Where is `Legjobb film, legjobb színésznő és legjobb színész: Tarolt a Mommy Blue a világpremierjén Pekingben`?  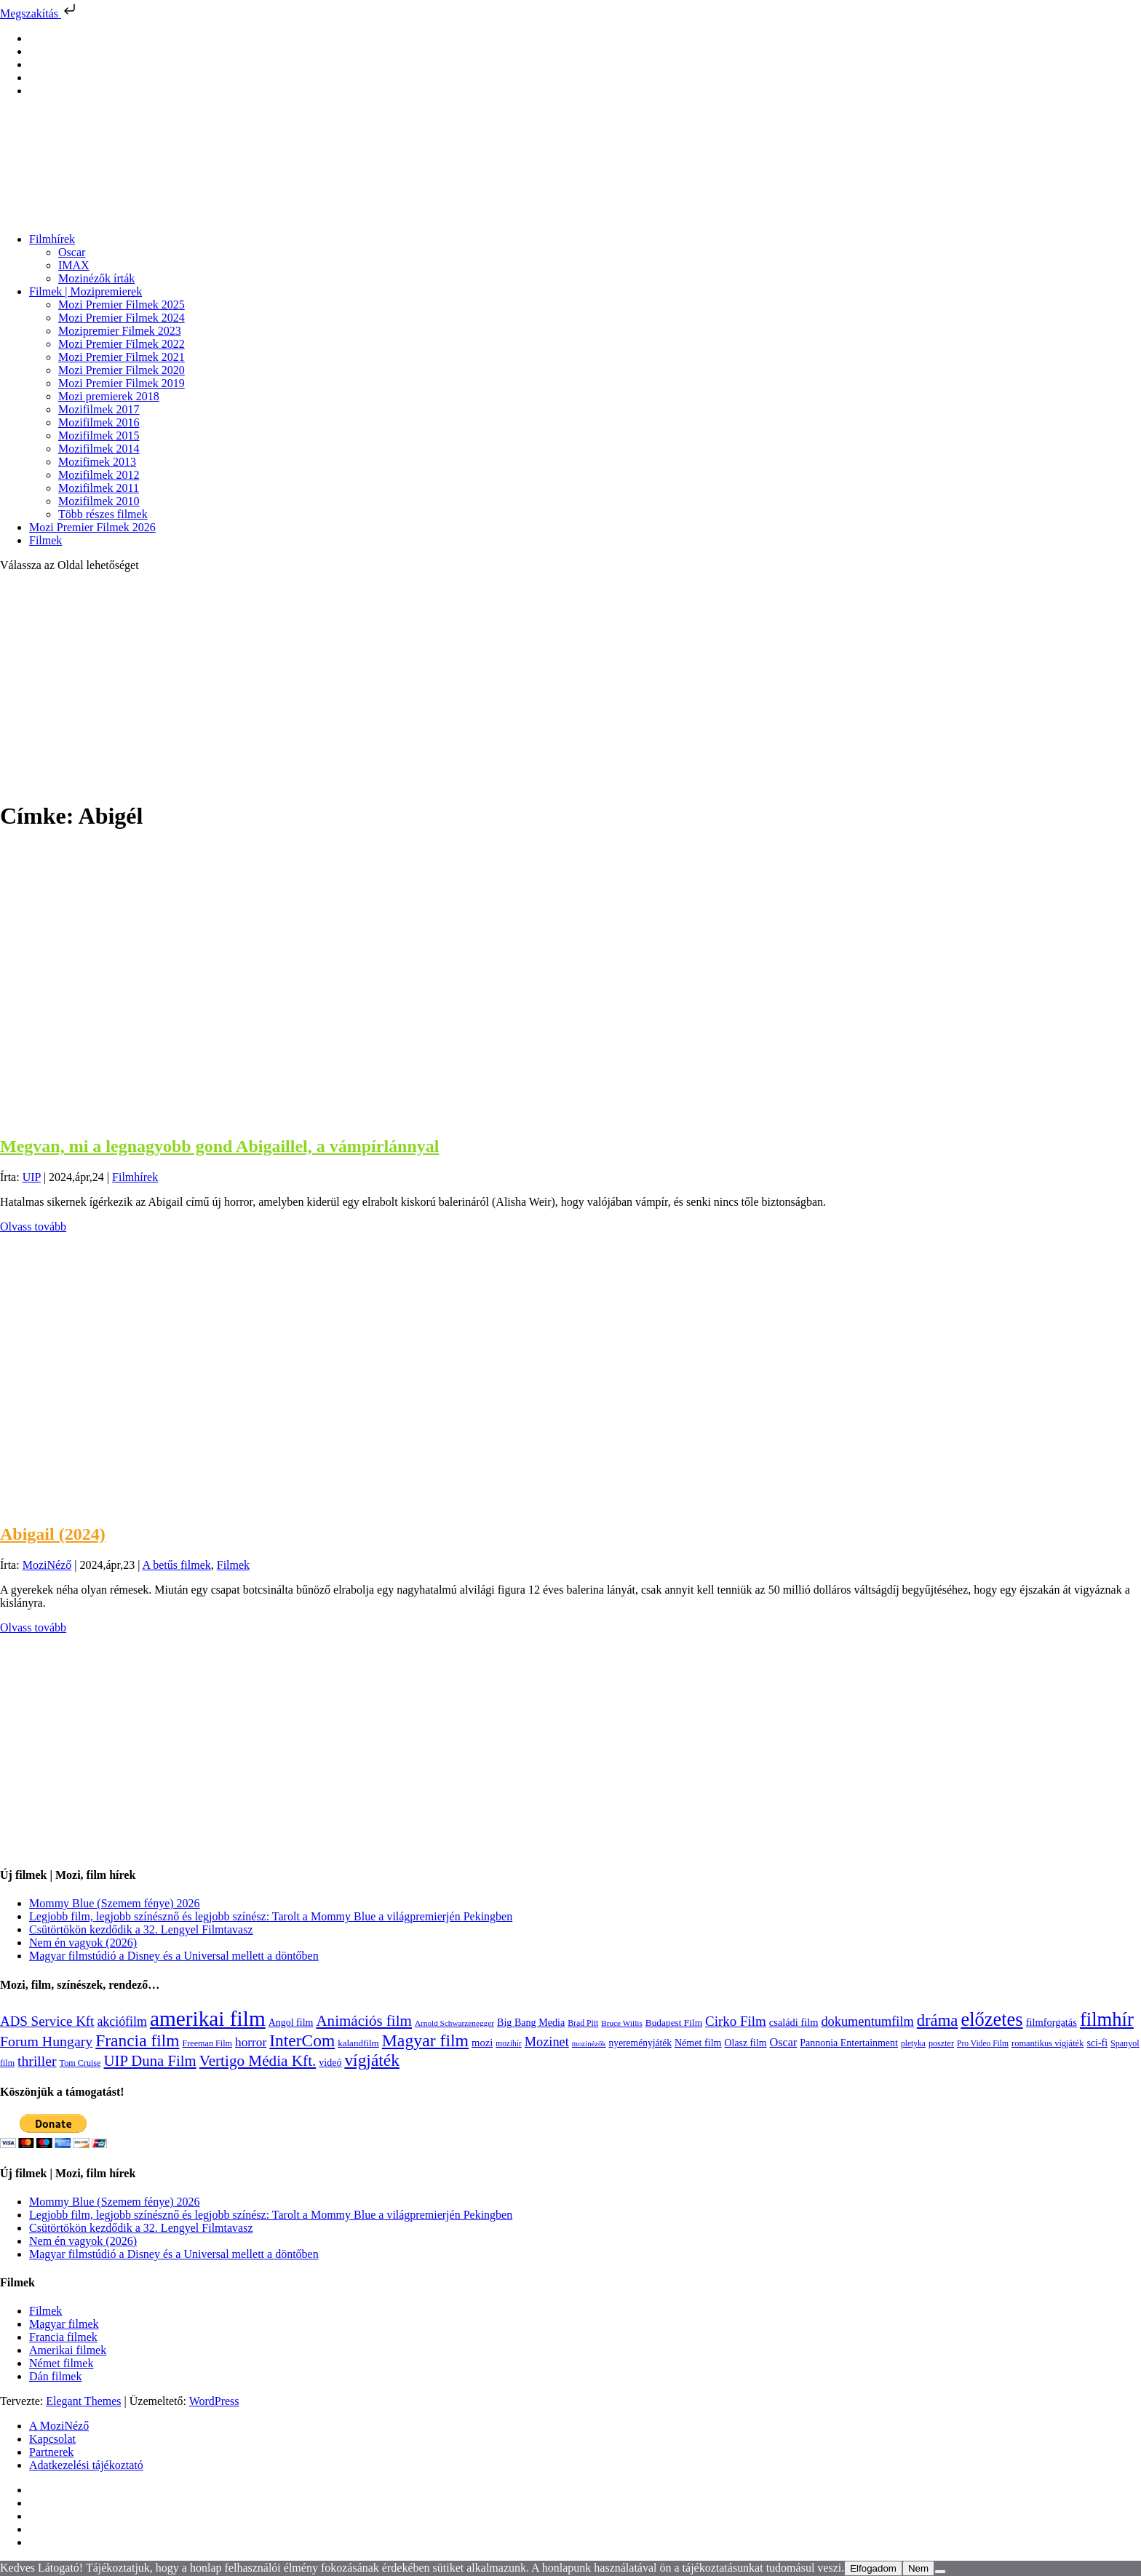
Legjobb film, legjobb színésznő és legjobb színész: Tarolt a Mommy Blue a világpremierjén Pekingben is located at coordinates (270, 1916).